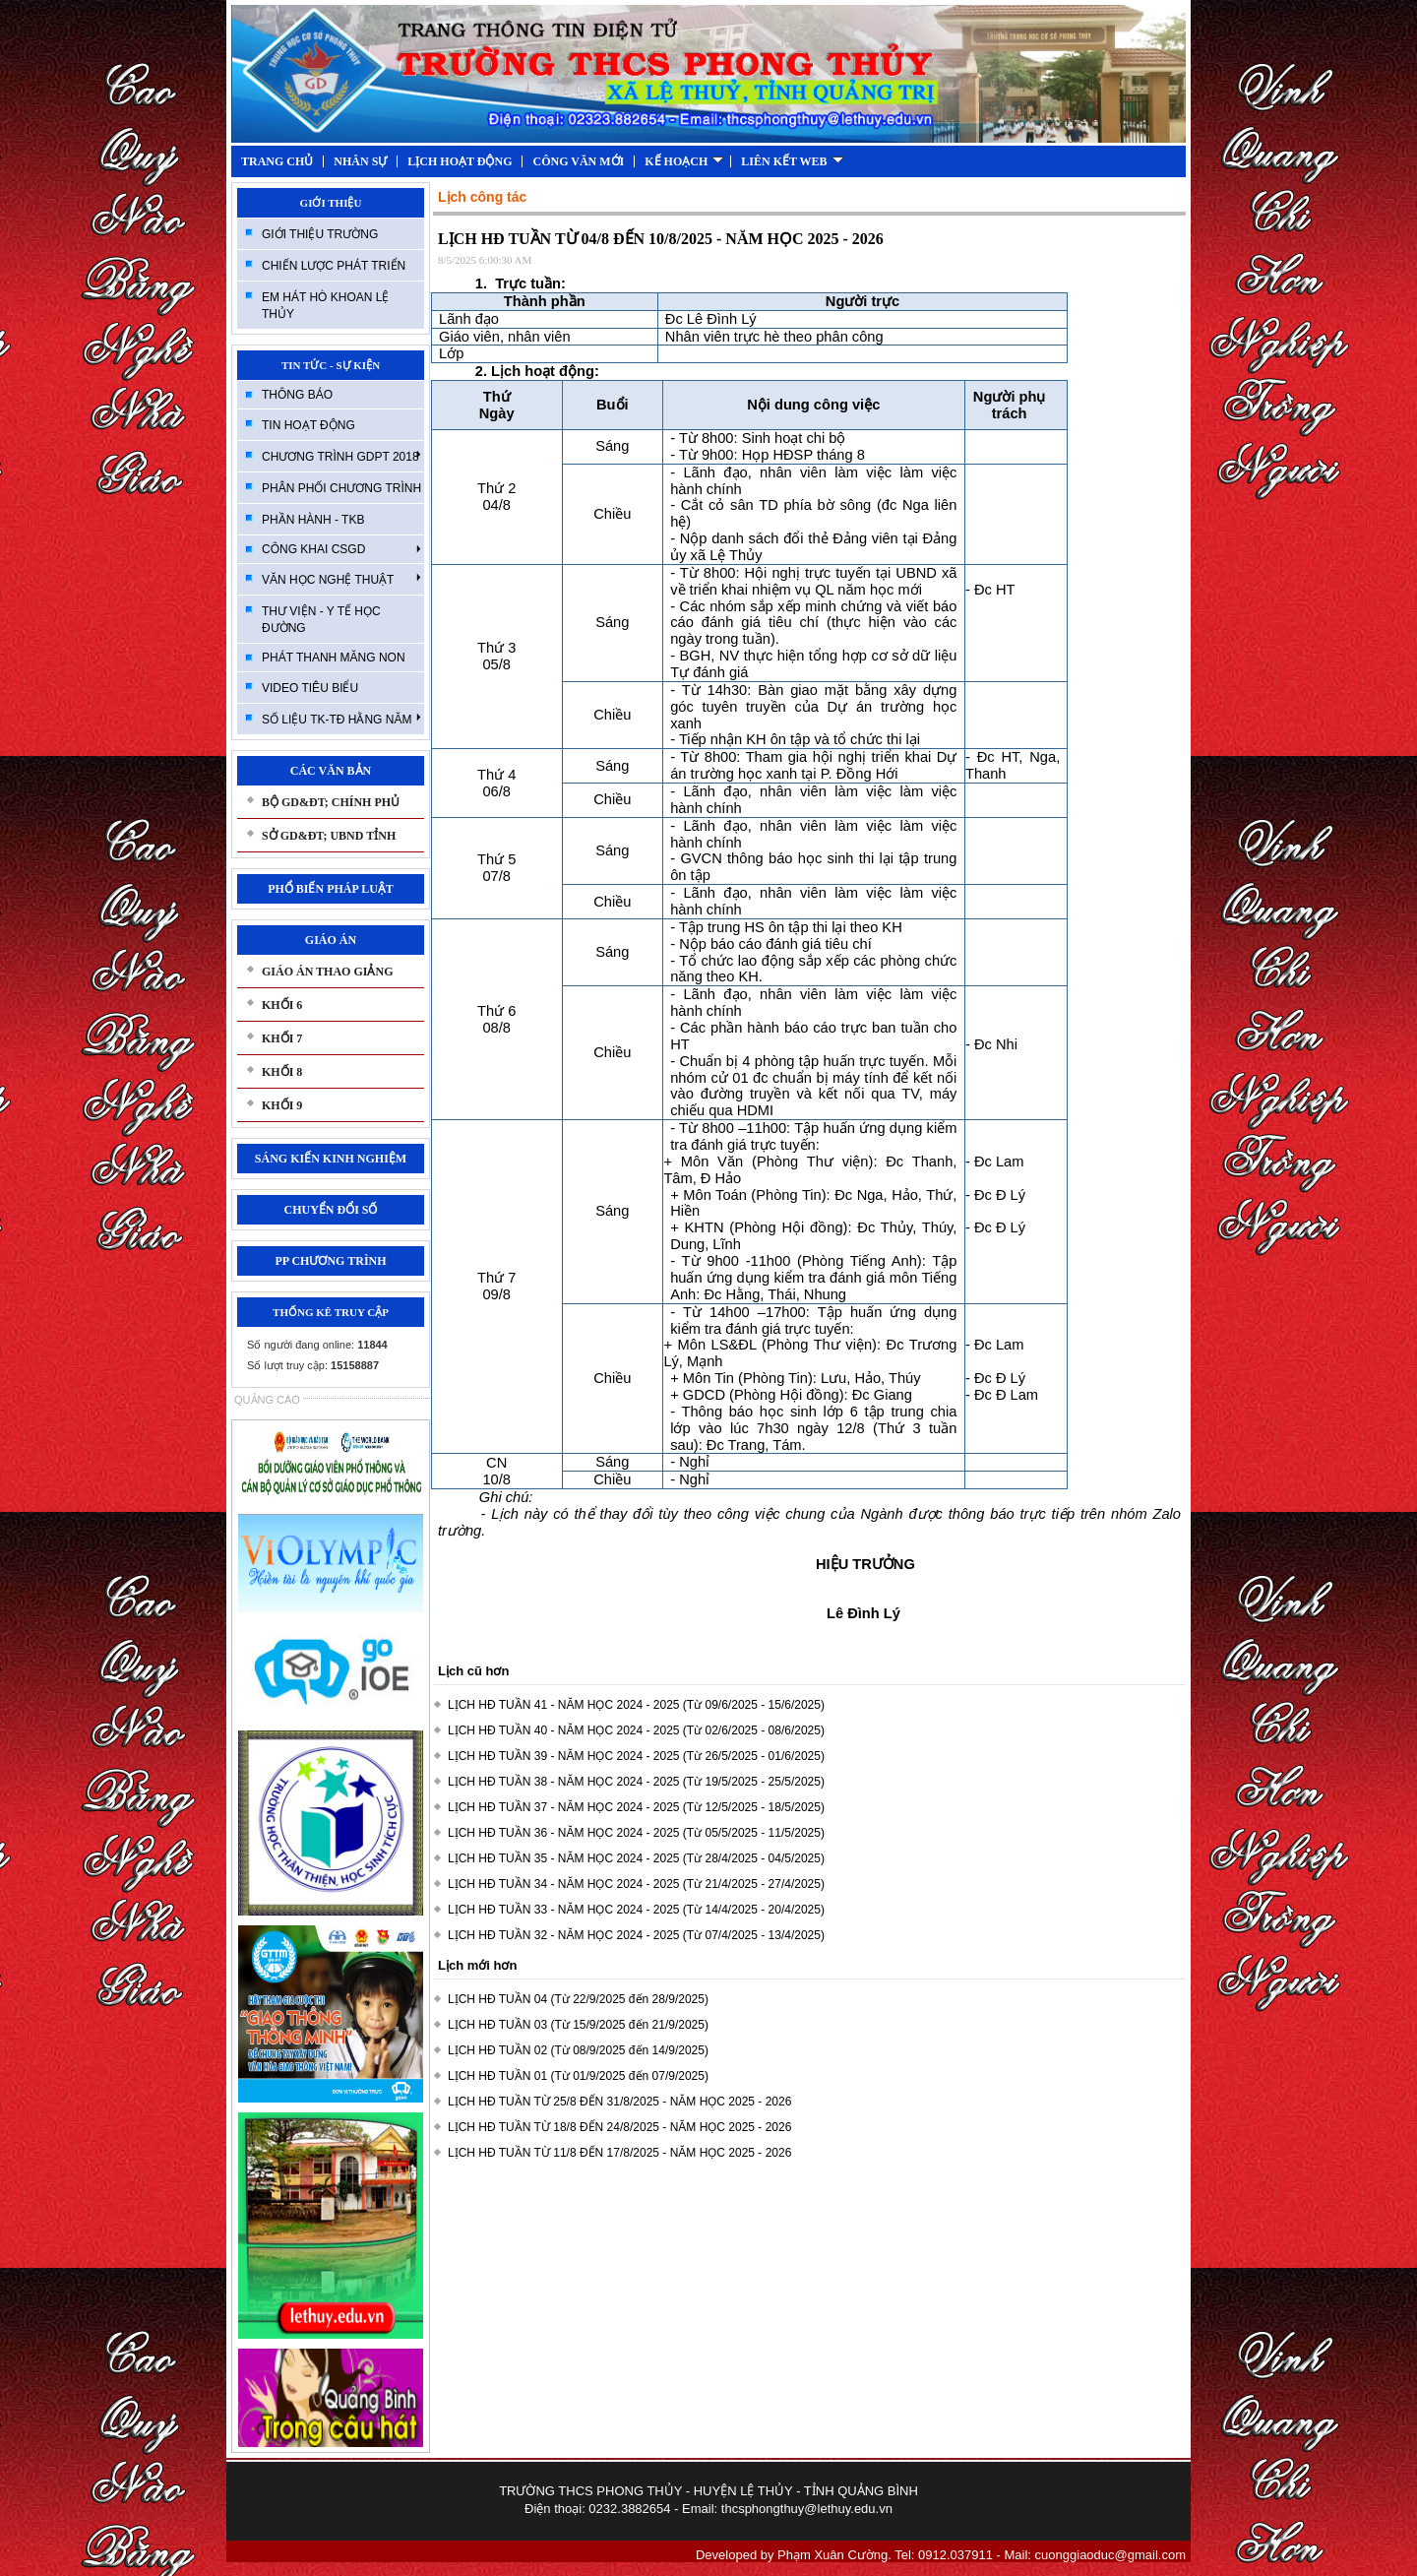 The height and width of the screenshot is (2576, 1417). Describe the element at coordinates (330, 940) in the screenshot. I see `GIÁO ÁN` at that location.